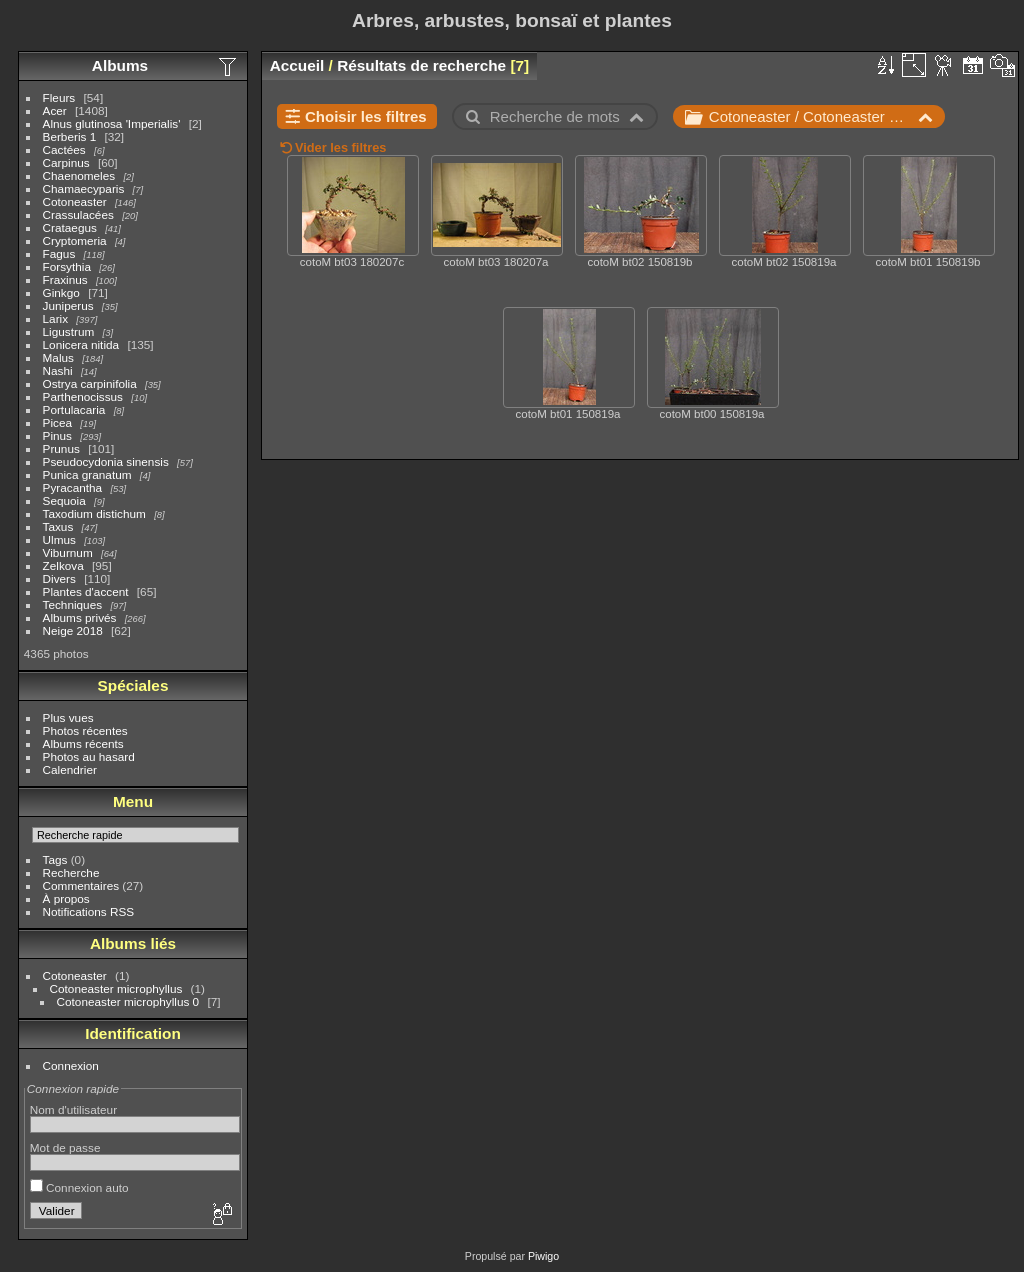  I want to click on Berberis 1, so click(70, 136).